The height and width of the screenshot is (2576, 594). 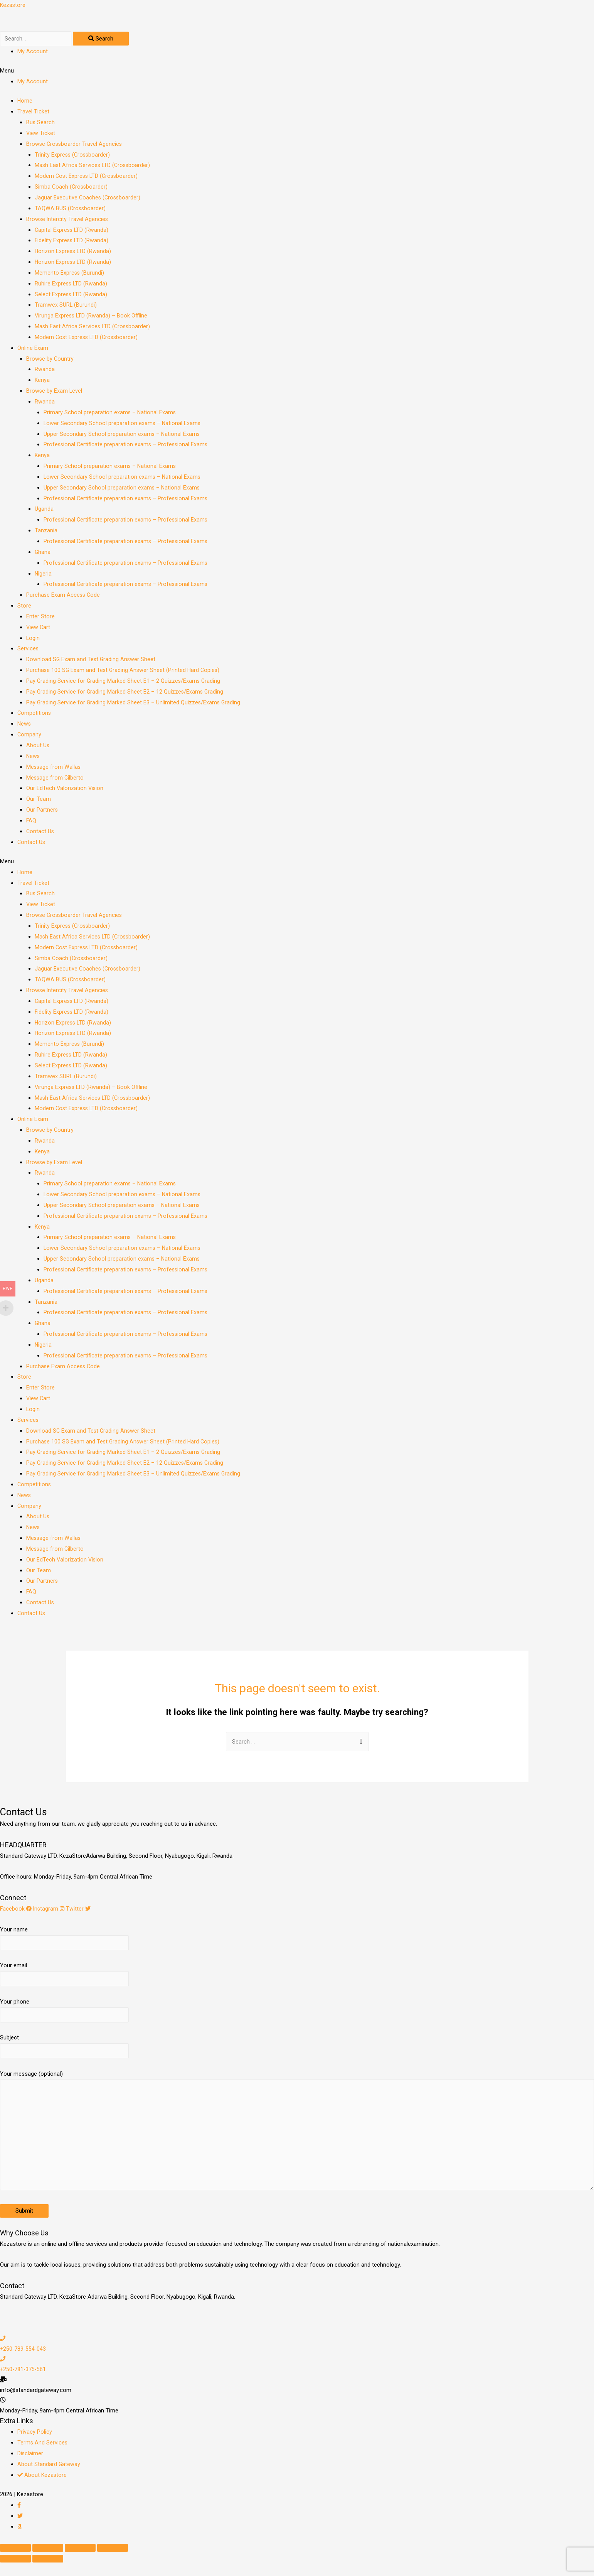 What do you see at coordinates (71, 209) in the screenshot?
I see `TAQWA BUS (Crossboarder)` at bounding box center [71, 209].